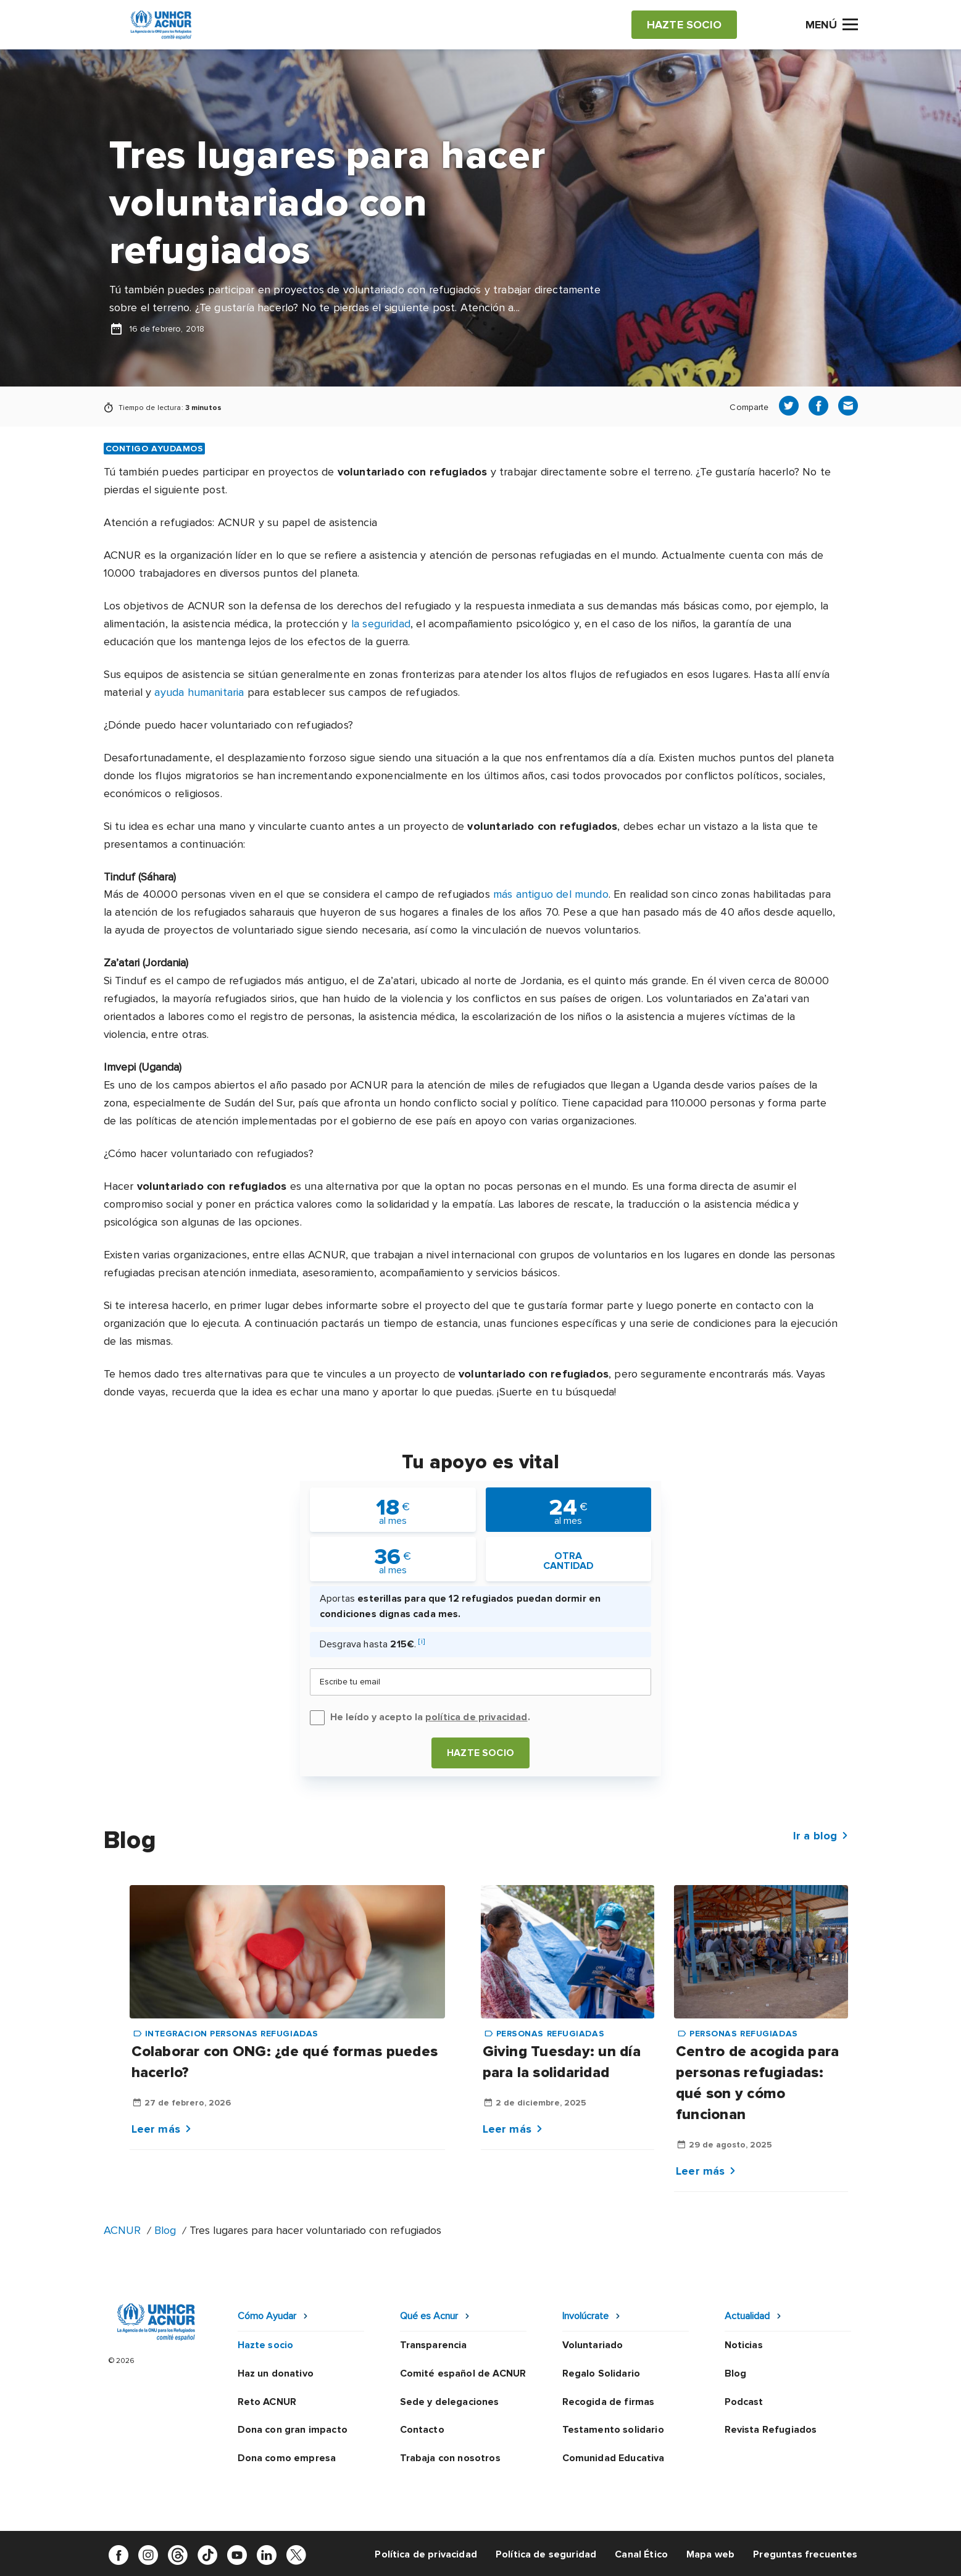 The image size is (961, 2576). I want to click on Preguntas frecuentes, so click(805, 2554).